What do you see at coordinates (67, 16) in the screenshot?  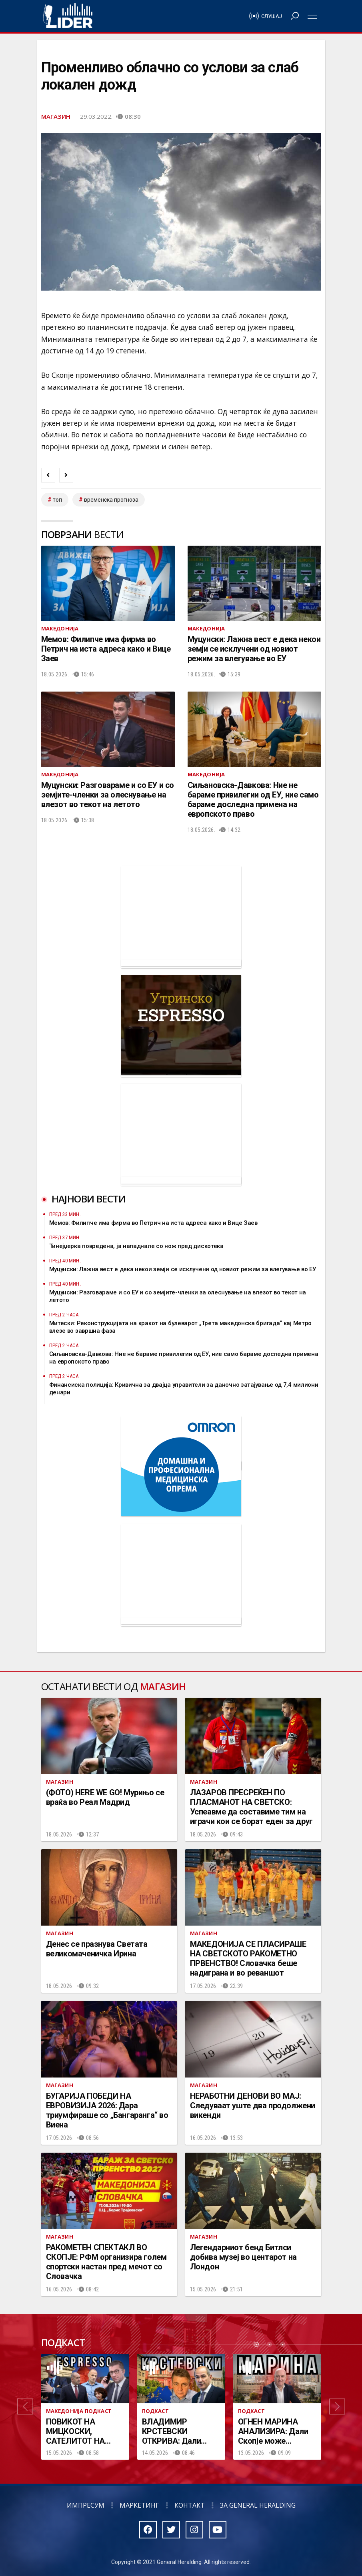 I see `Радио Лидер` at bounding box center [67, 16].